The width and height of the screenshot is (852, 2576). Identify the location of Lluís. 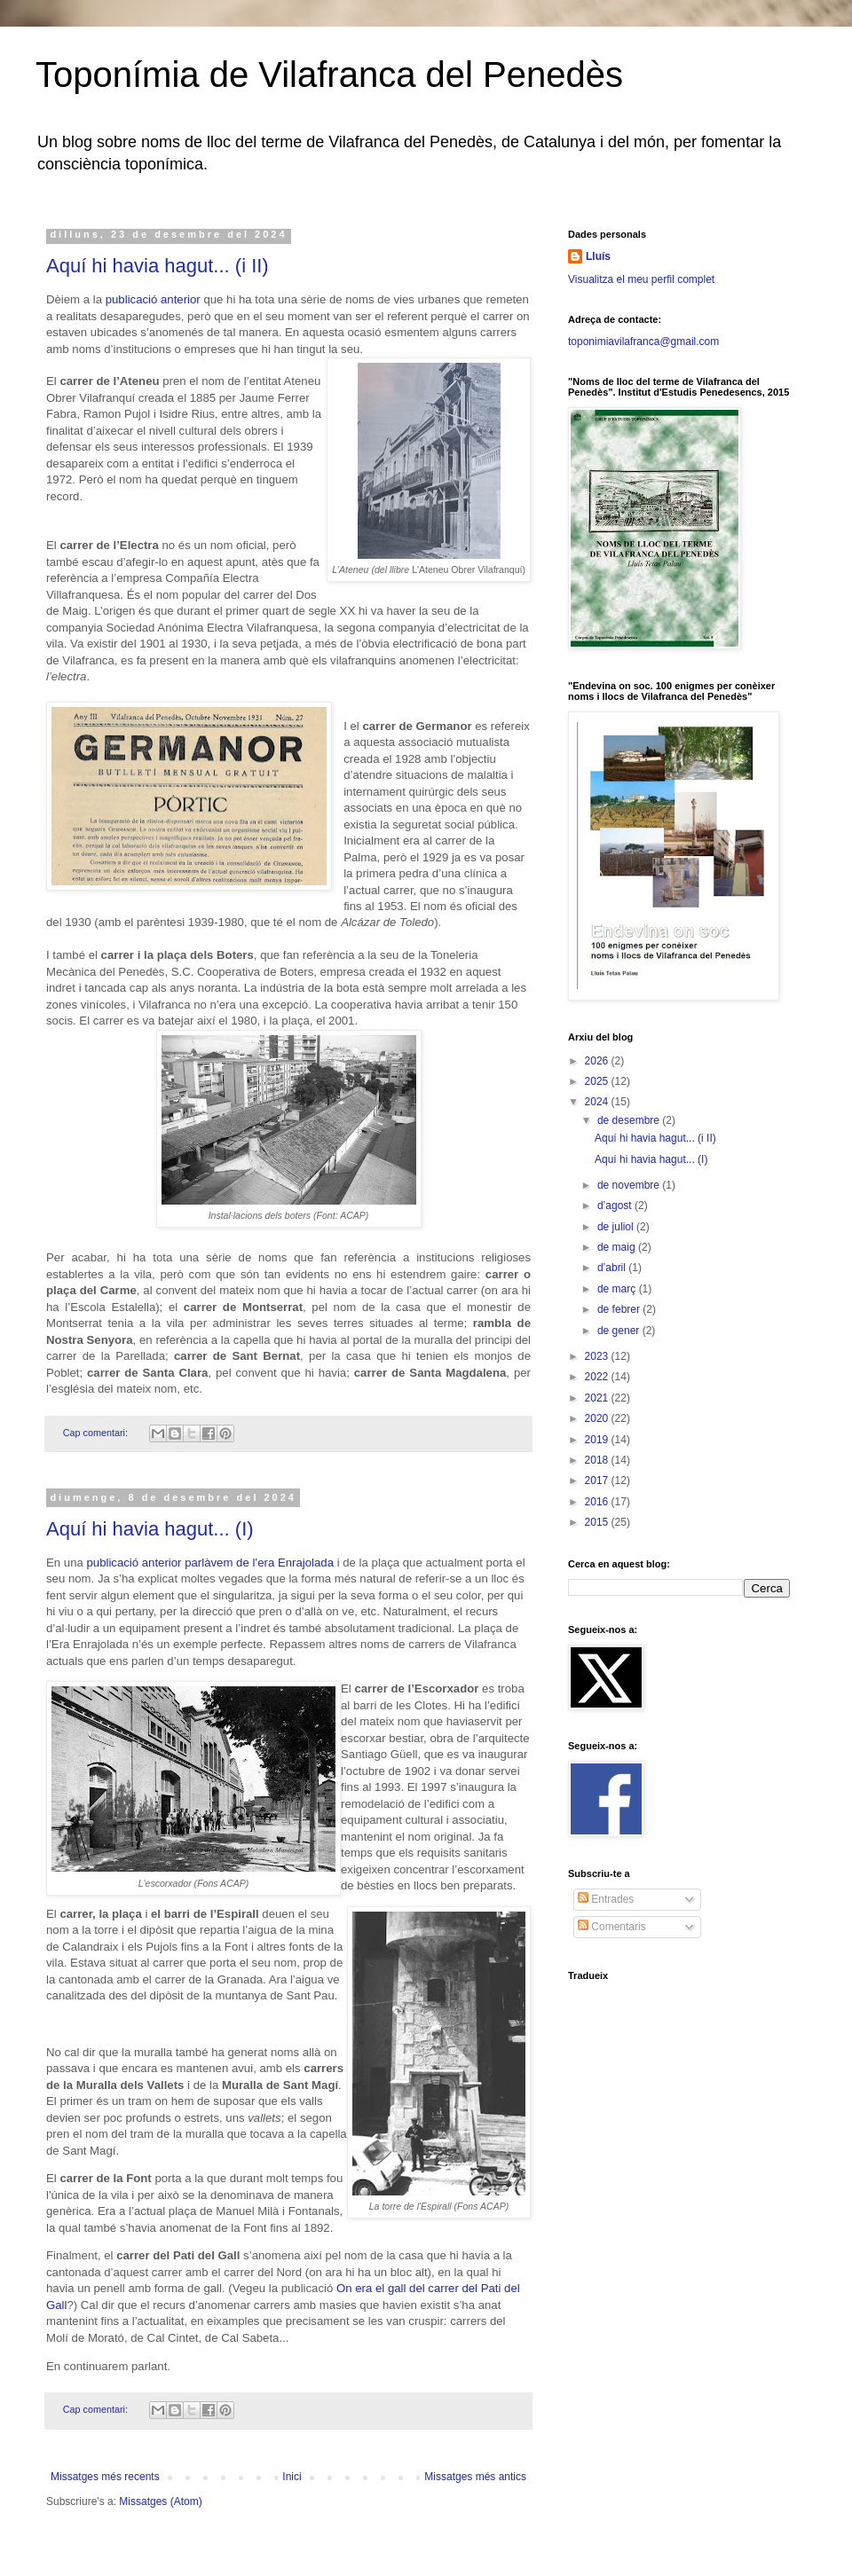
(598, 256).